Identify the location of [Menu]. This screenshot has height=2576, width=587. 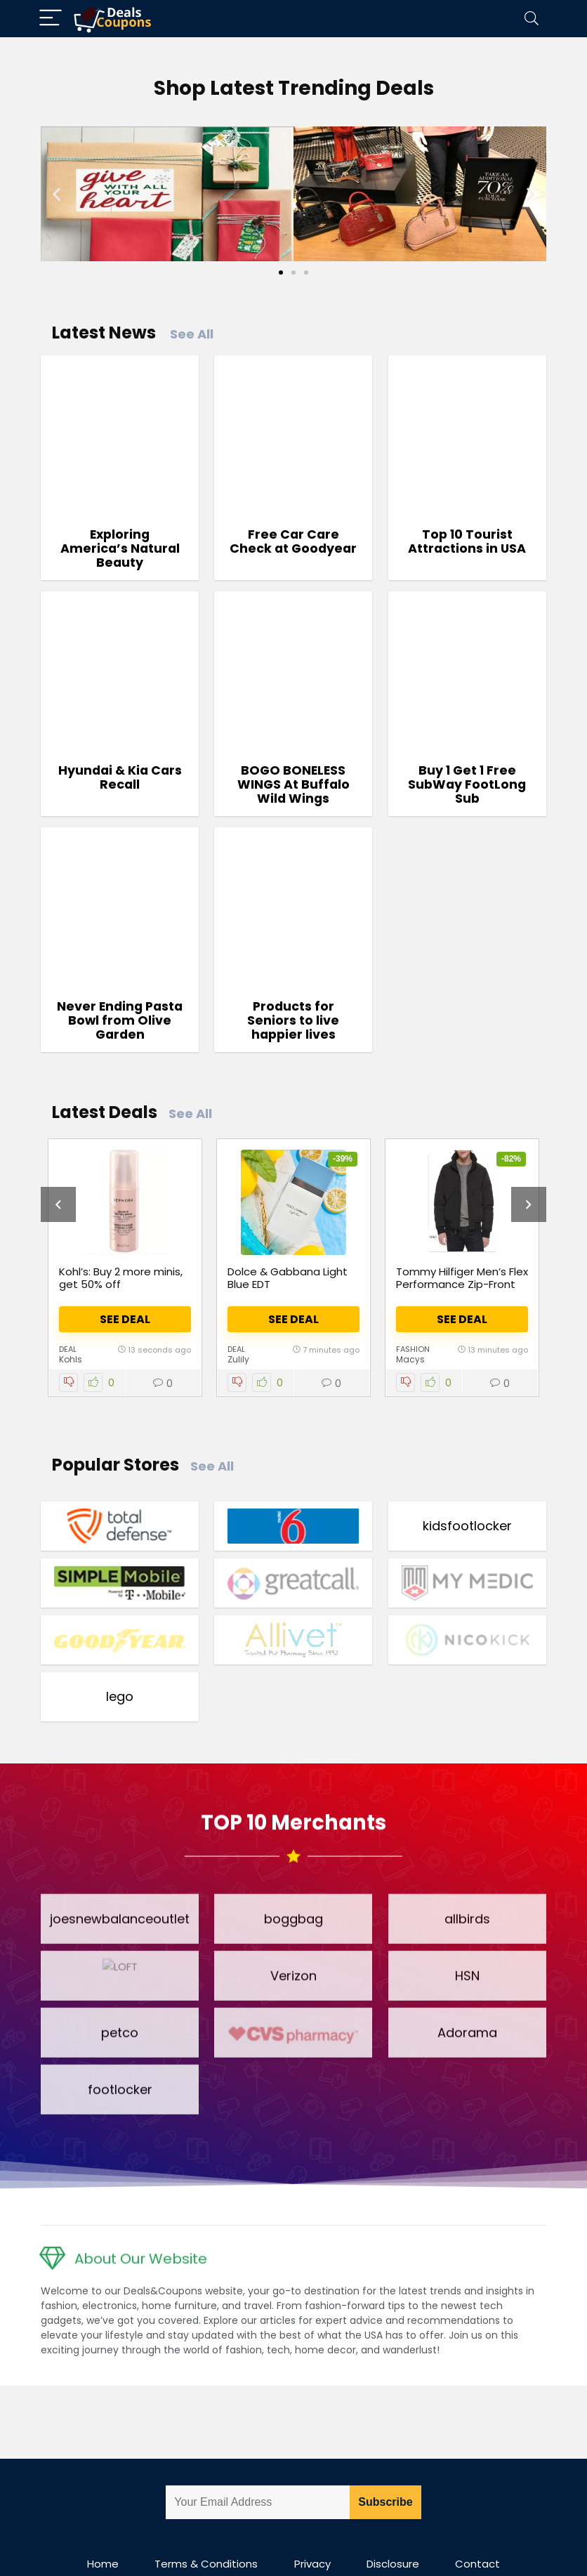
(50, 18).